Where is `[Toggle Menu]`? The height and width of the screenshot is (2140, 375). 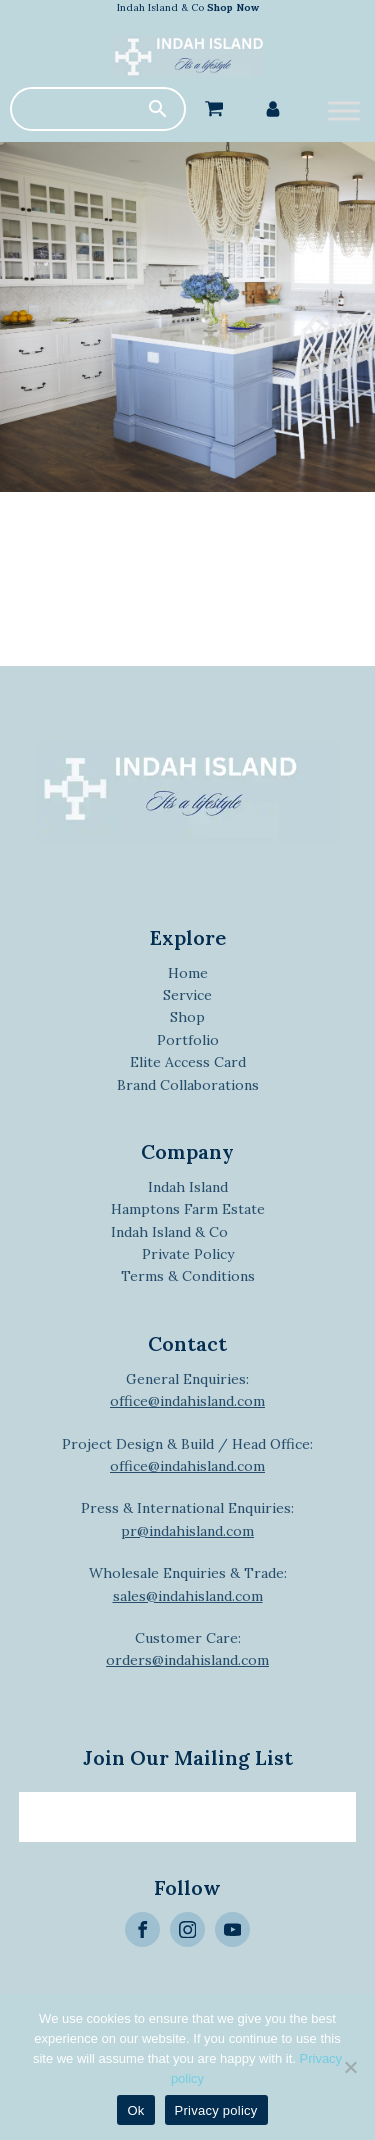 [Toggle Menu] is located at coordinates (344, 110).